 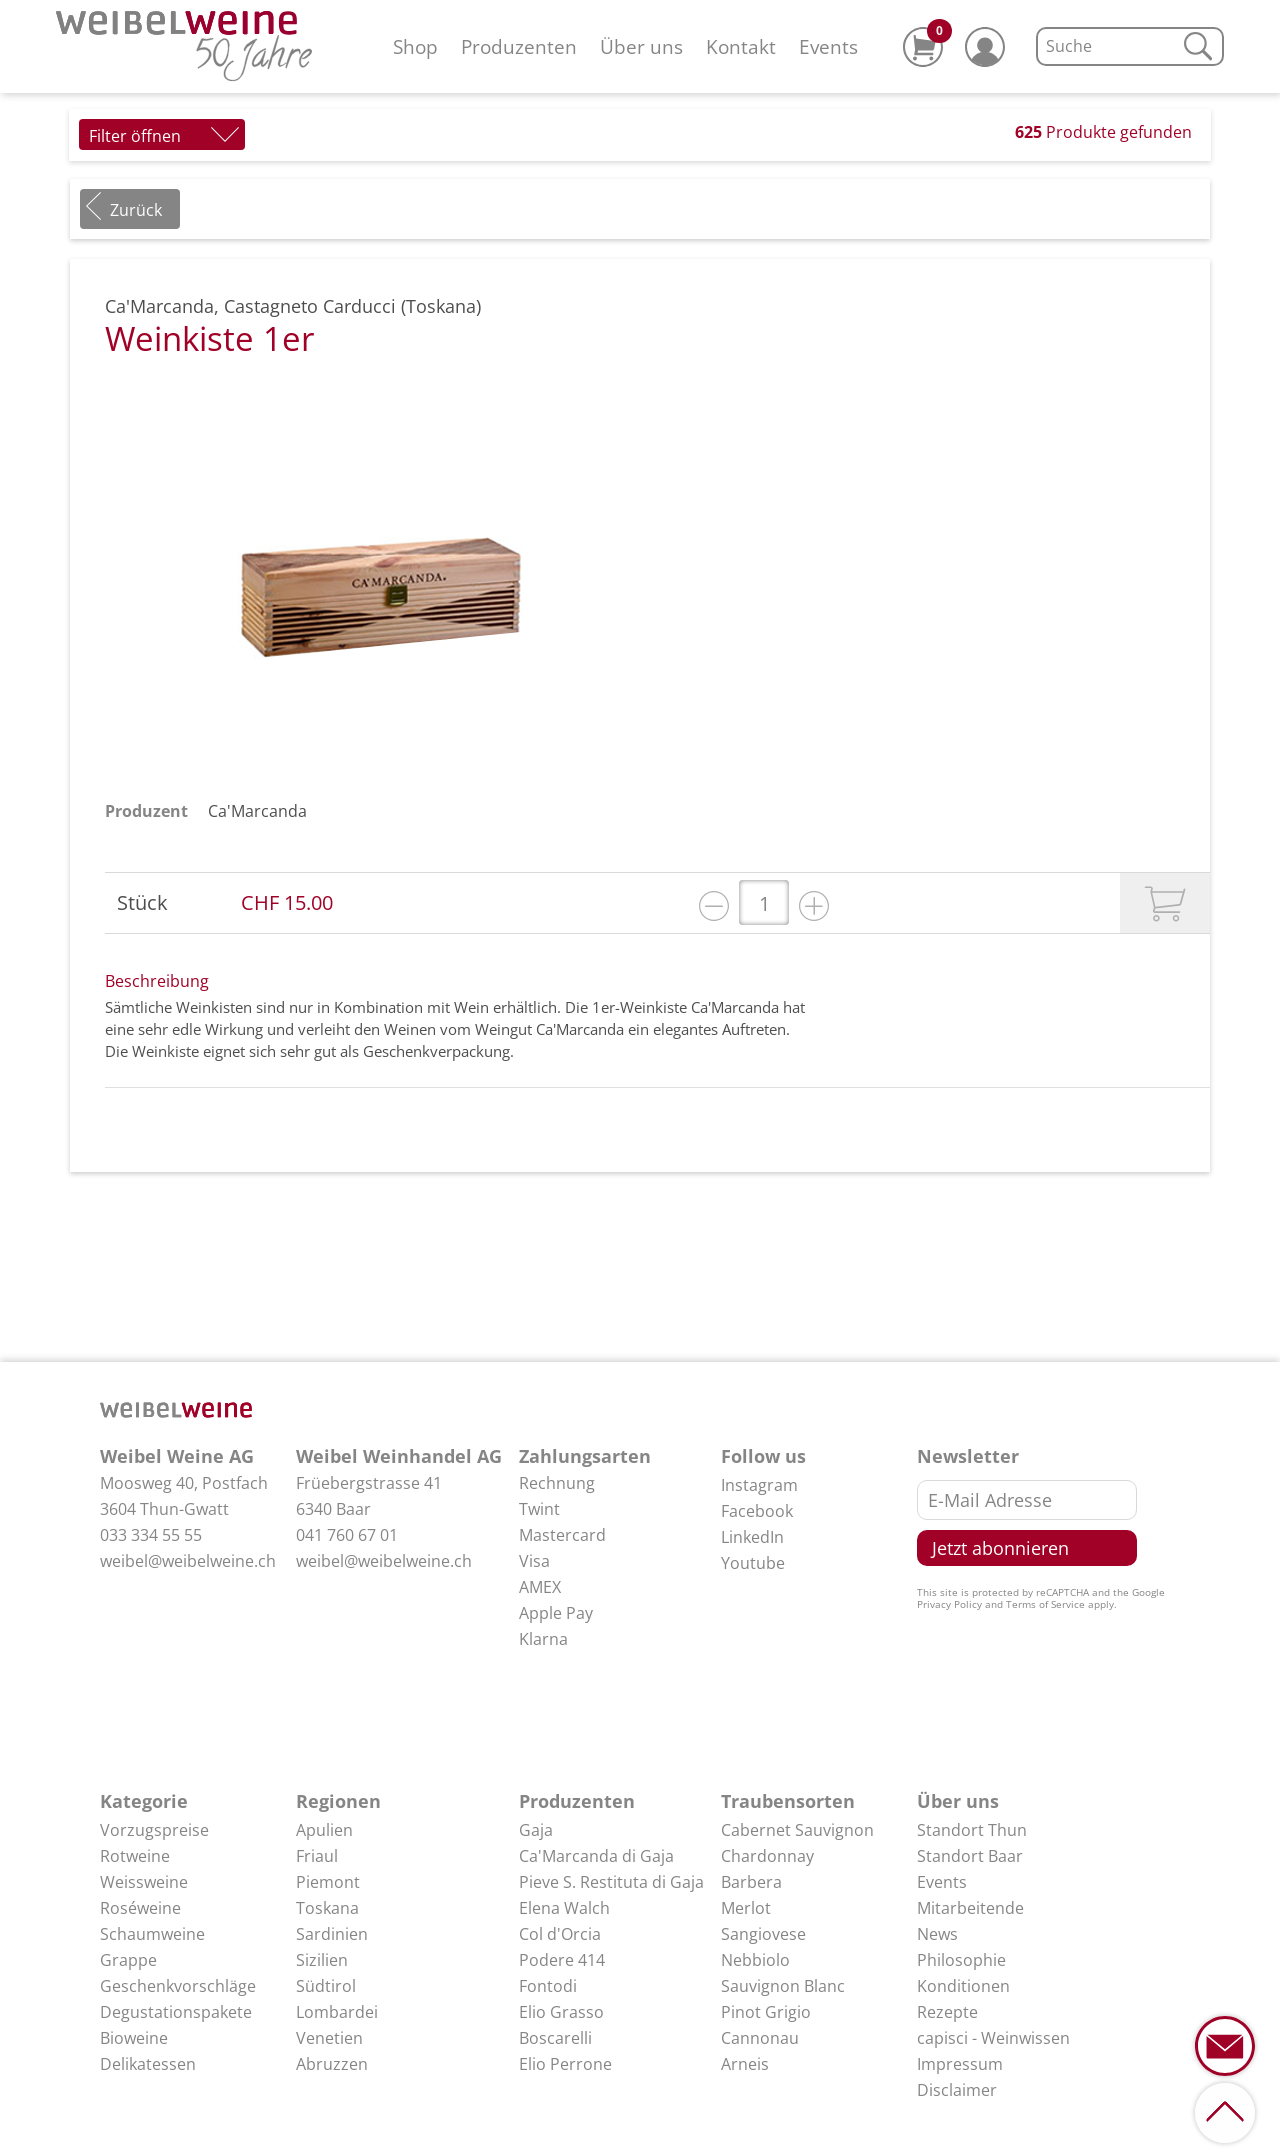 What do you see at coordinates (1045, 1604) in the screenshot?
I see `Terms of Service` at bounding box center [1045, 1604].